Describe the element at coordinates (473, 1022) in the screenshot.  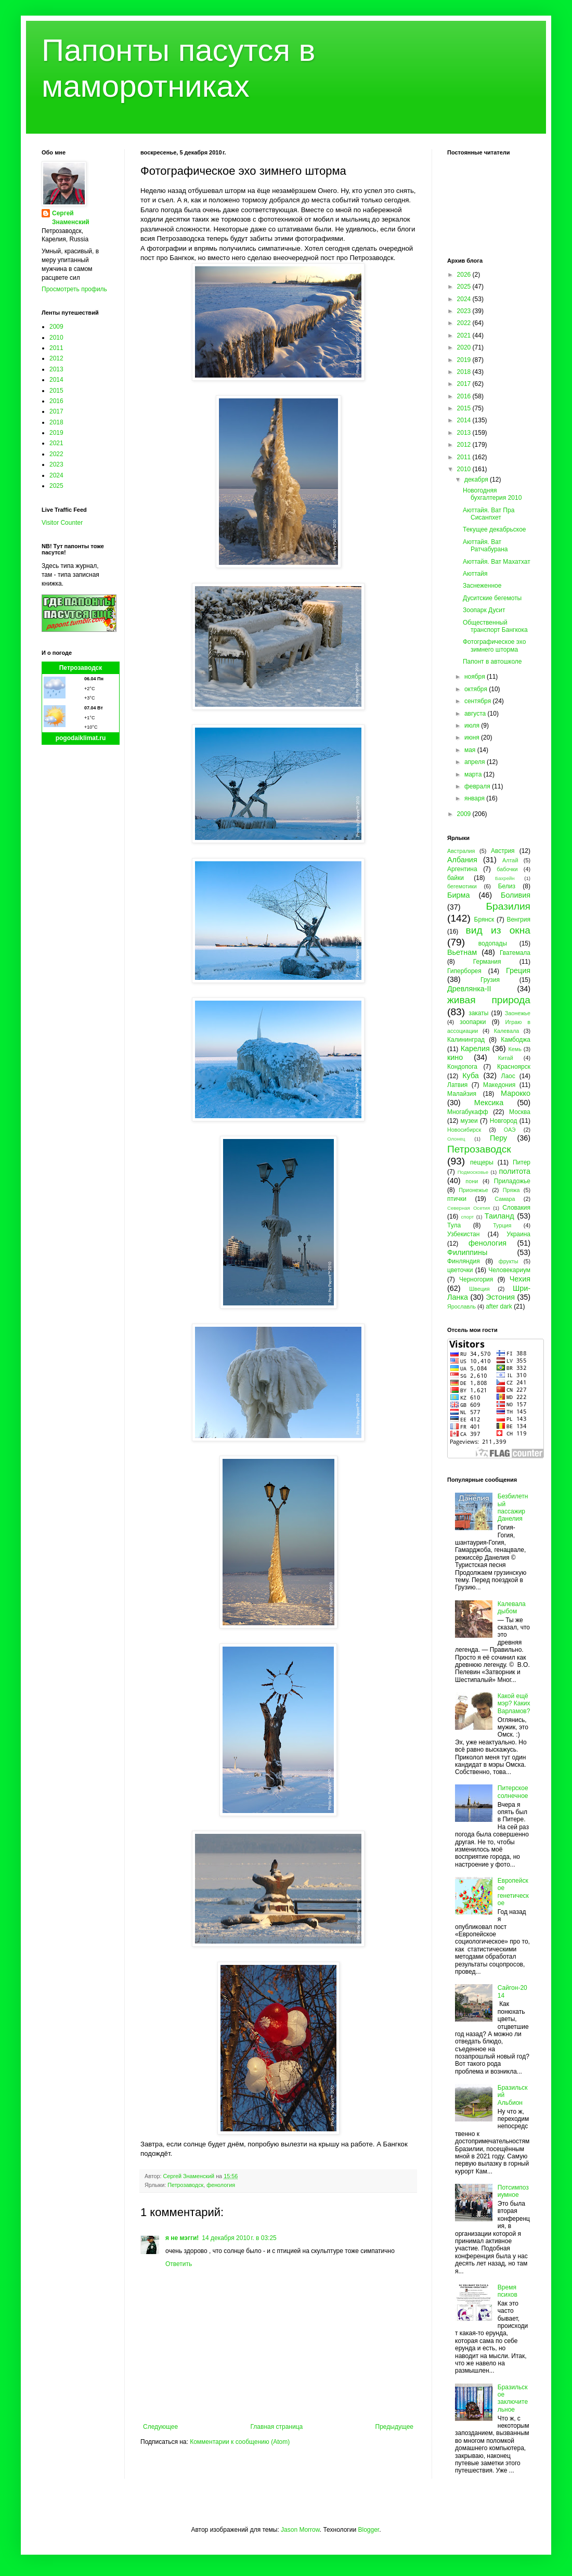
I see `зоопарки` at that location.